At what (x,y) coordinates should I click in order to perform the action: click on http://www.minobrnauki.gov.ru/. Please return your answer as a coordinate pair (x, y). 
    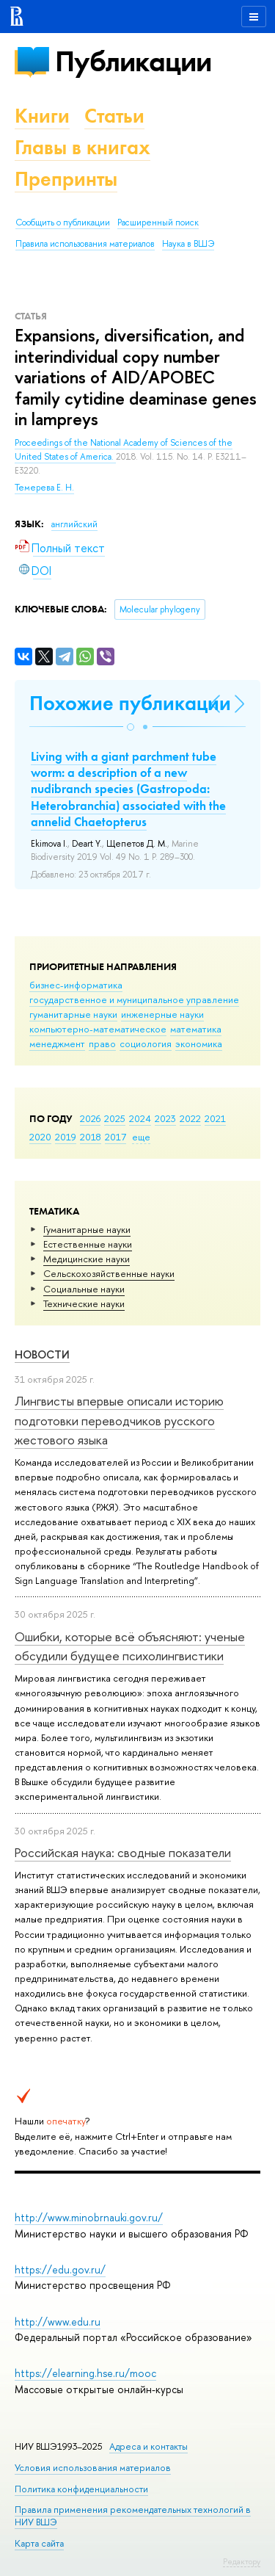
    Looking at the image, I should click on (89, 2217).